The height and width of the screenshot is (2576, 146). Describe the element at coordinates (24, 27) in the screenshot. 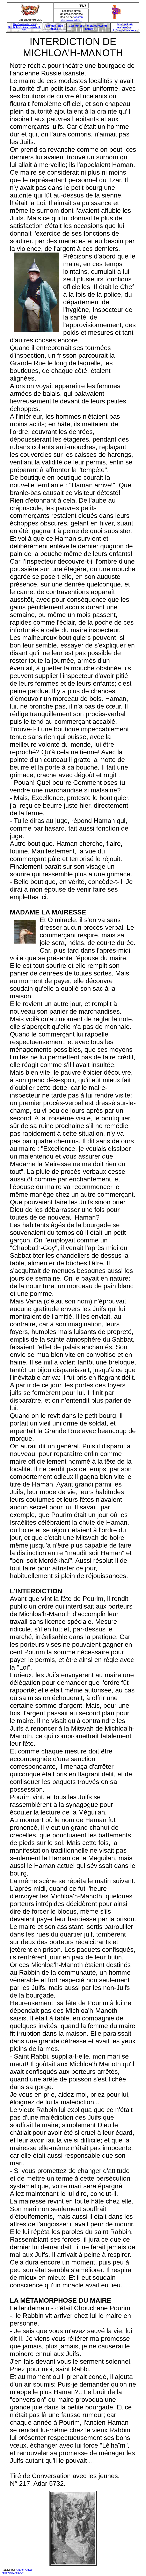

I see `Brit Milah,` at that location.